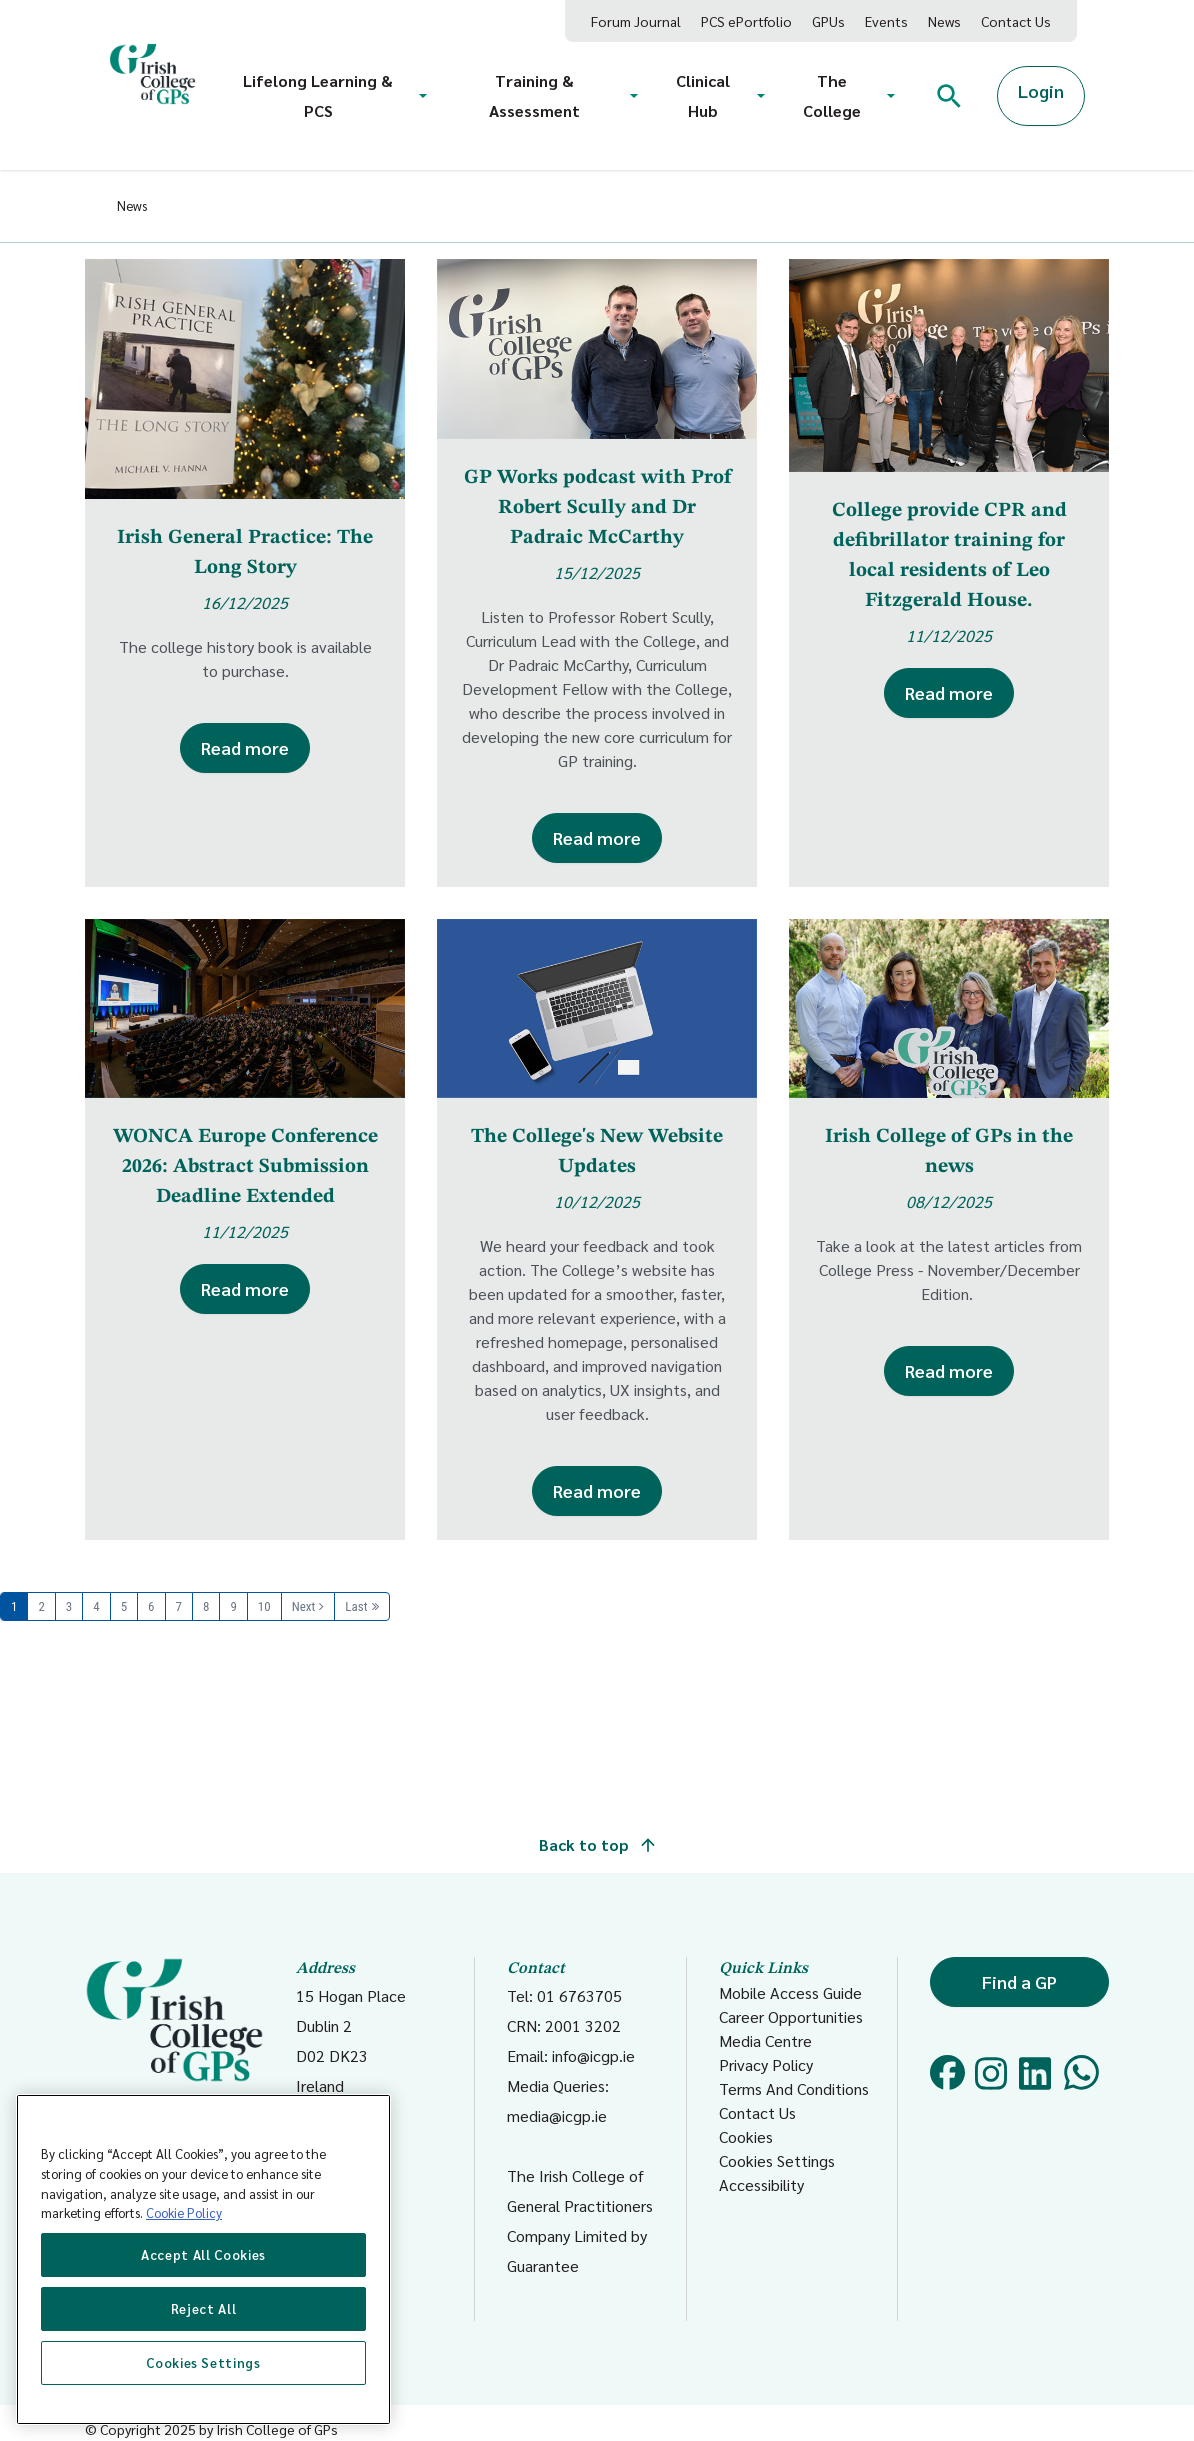  What do you see at coordinates (69, 1606) in the screenshot?
I see `3 [Page 3]` at bounding box center [69, 1606].